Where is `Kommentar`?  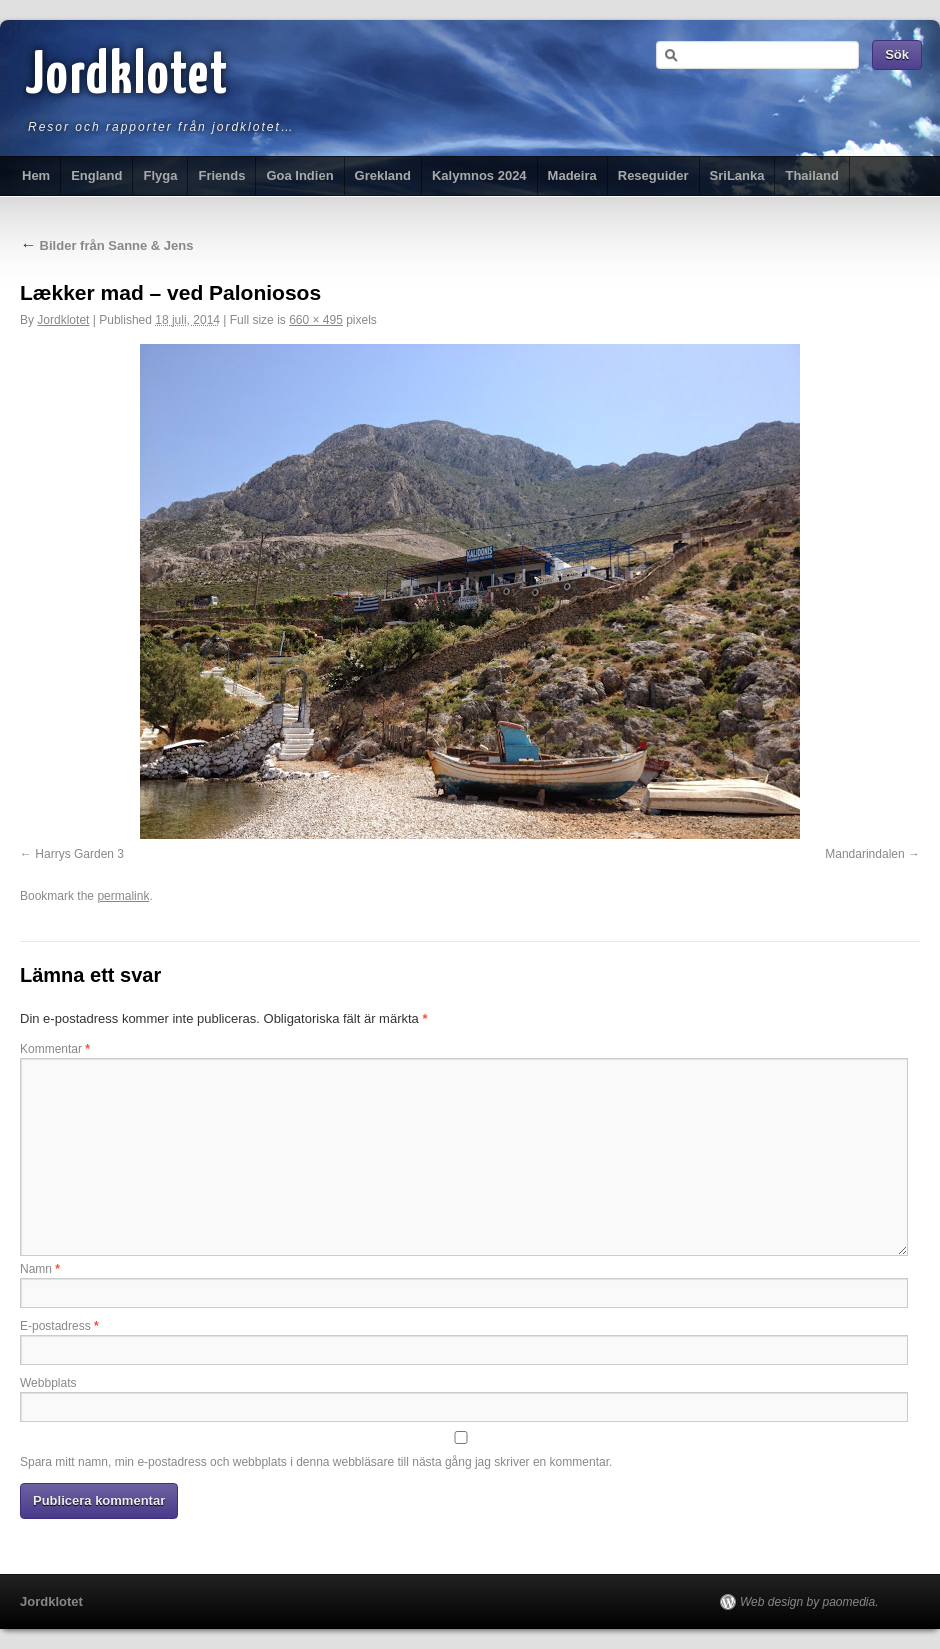
Kommentar is located at coordinates (55, 1049).